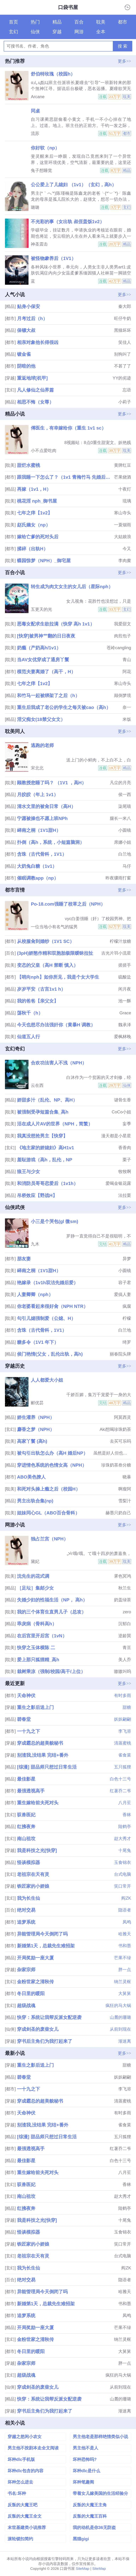 This screenshot has width=136, height=2576. I want to click on 滚轮锁扣简约, so click(20, 2538).